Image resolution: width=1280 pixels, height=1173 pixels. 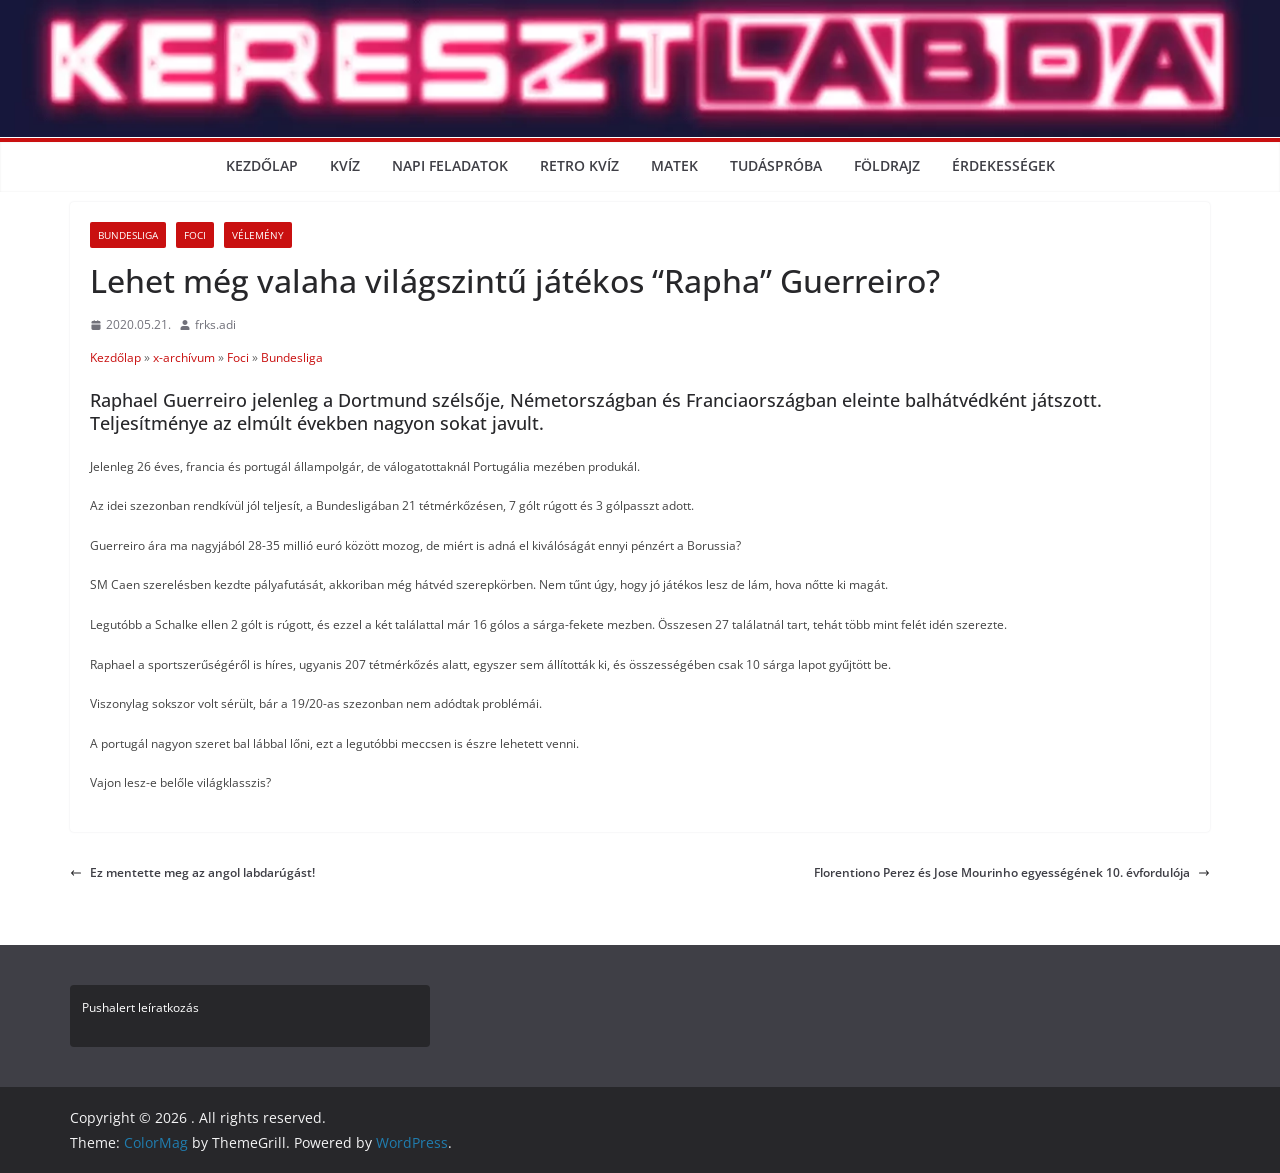 I want to click on Vélemény, so click(x=258, y=235).